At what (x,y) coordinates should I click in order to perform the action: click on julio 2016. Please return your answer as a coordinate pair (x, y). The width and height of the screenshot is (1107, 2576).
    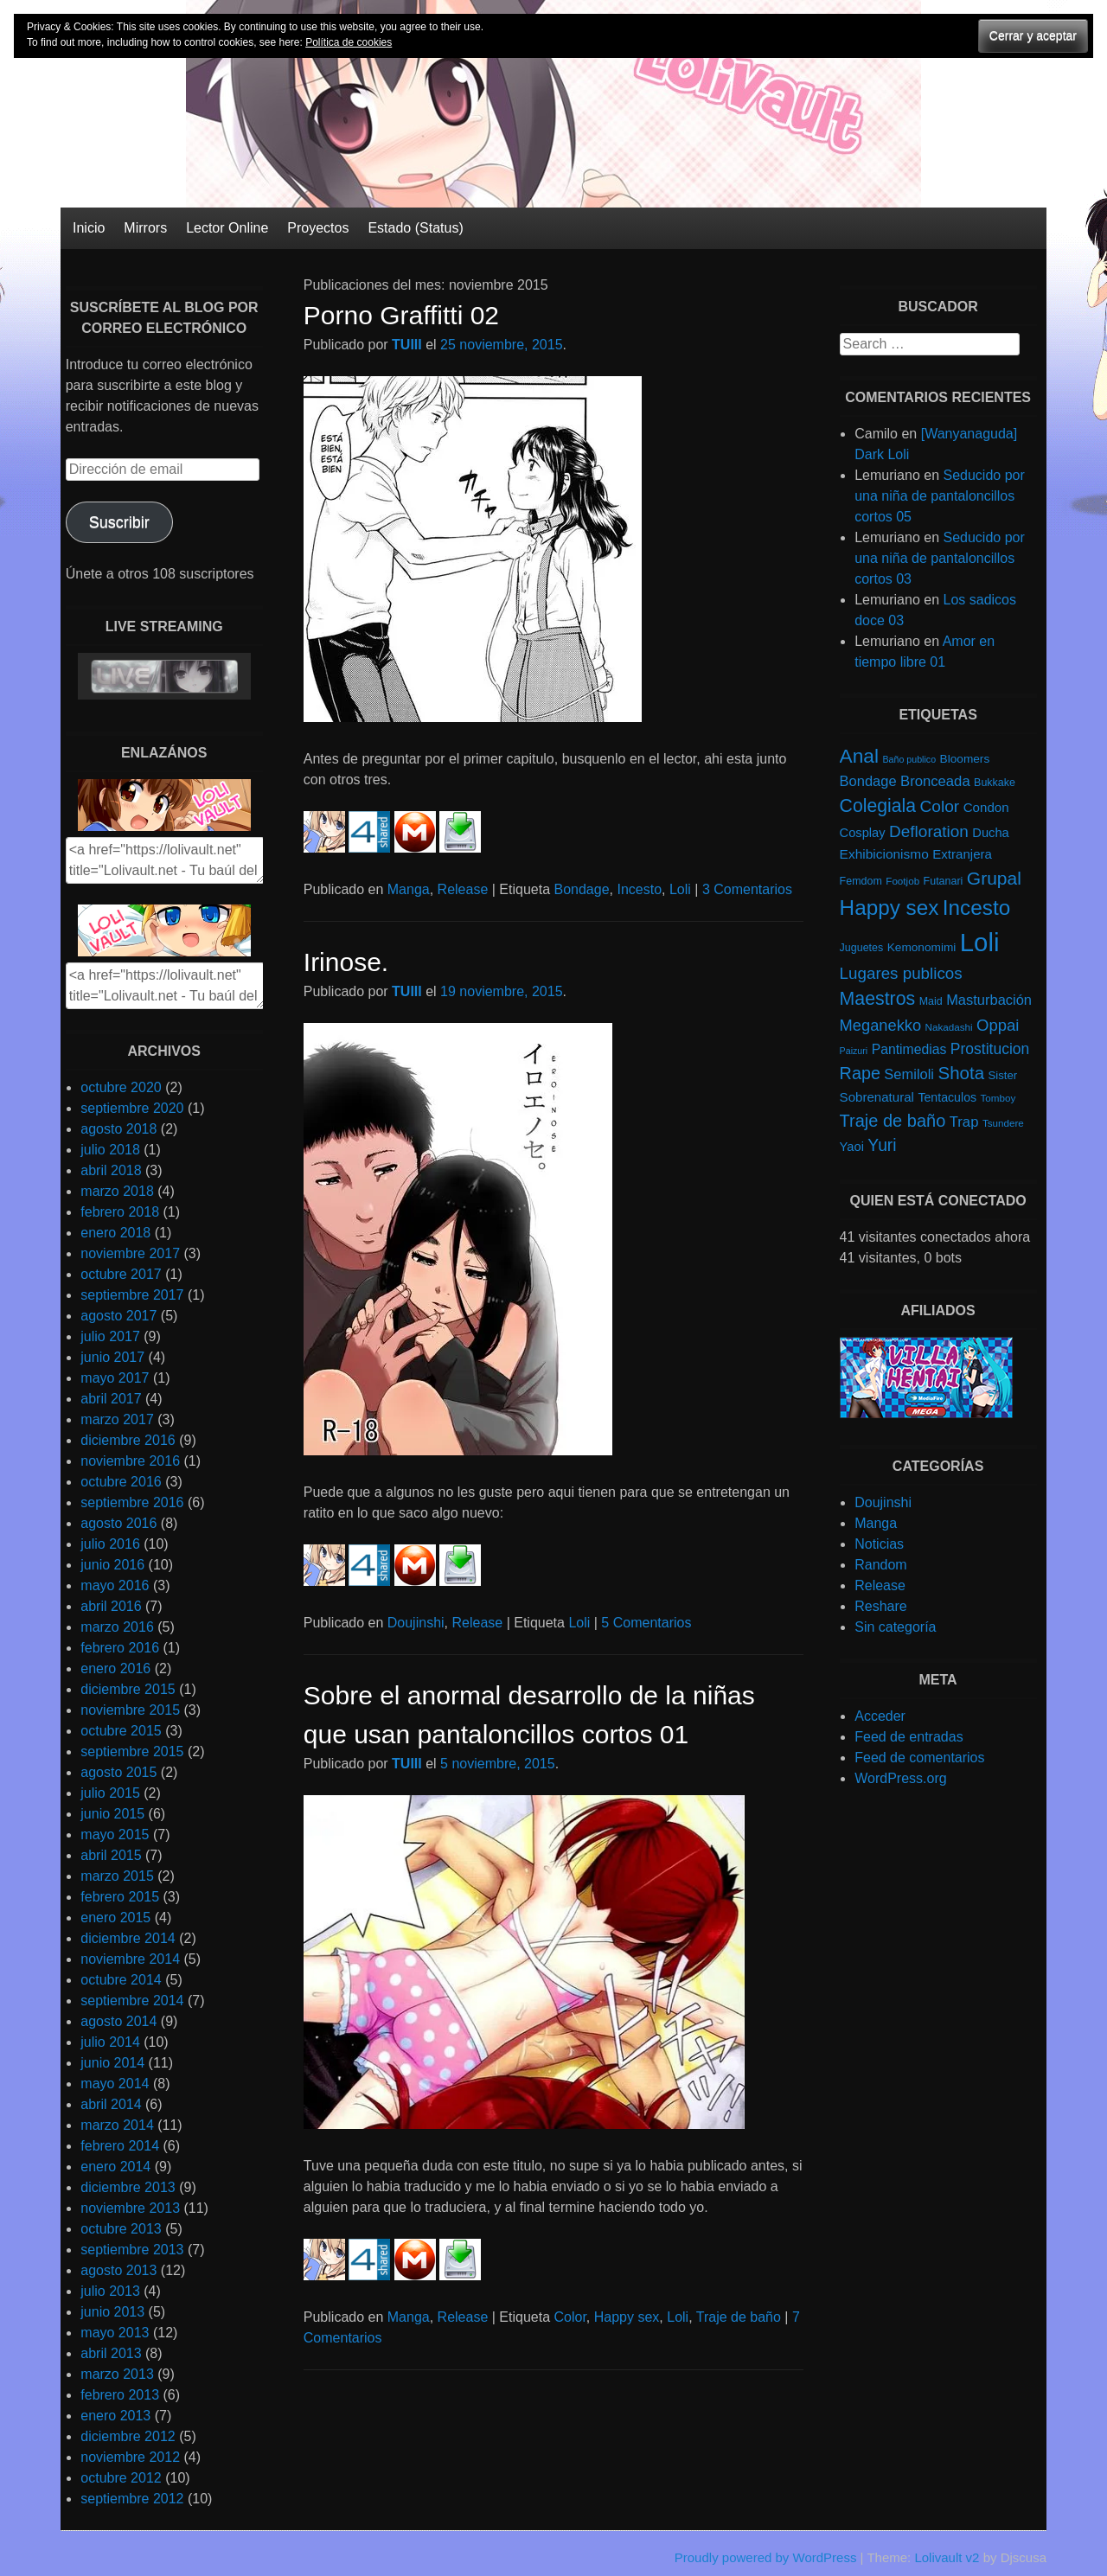
    Looking at the image, I should click on (110, 1544).